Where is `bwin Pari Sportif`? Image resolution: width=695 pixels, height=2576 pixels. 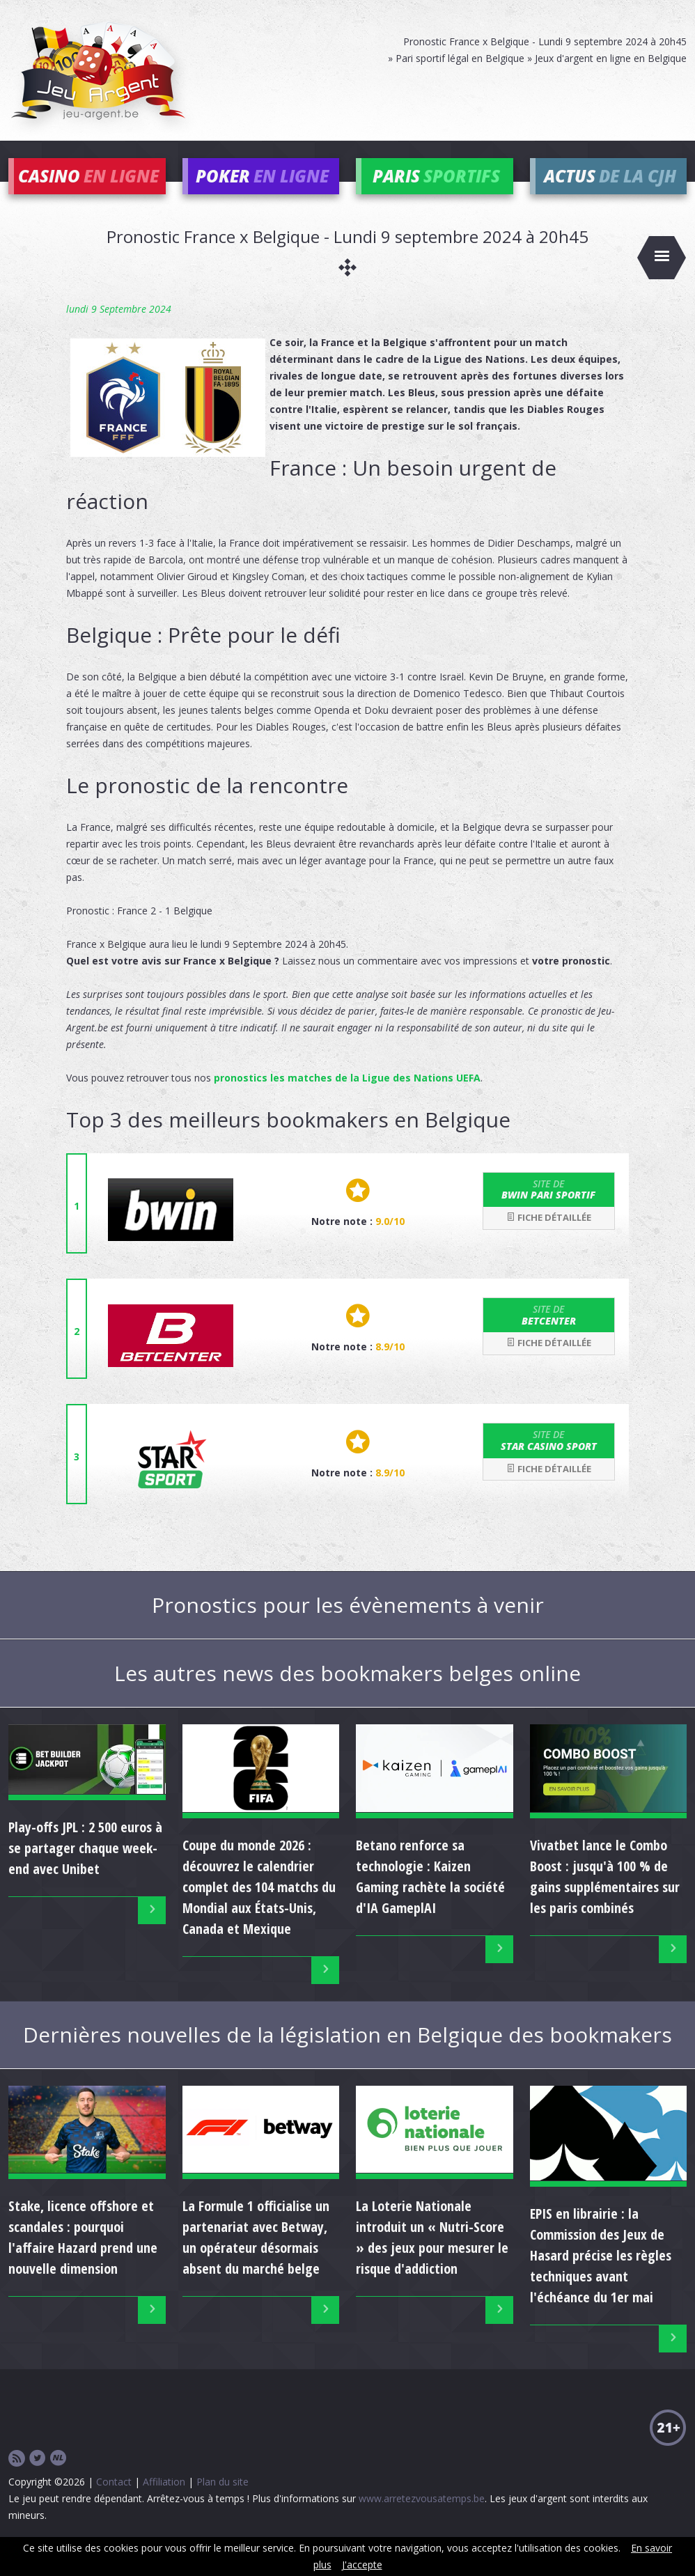 bwin Pari Sportif is located at coordinates (548, 1208).